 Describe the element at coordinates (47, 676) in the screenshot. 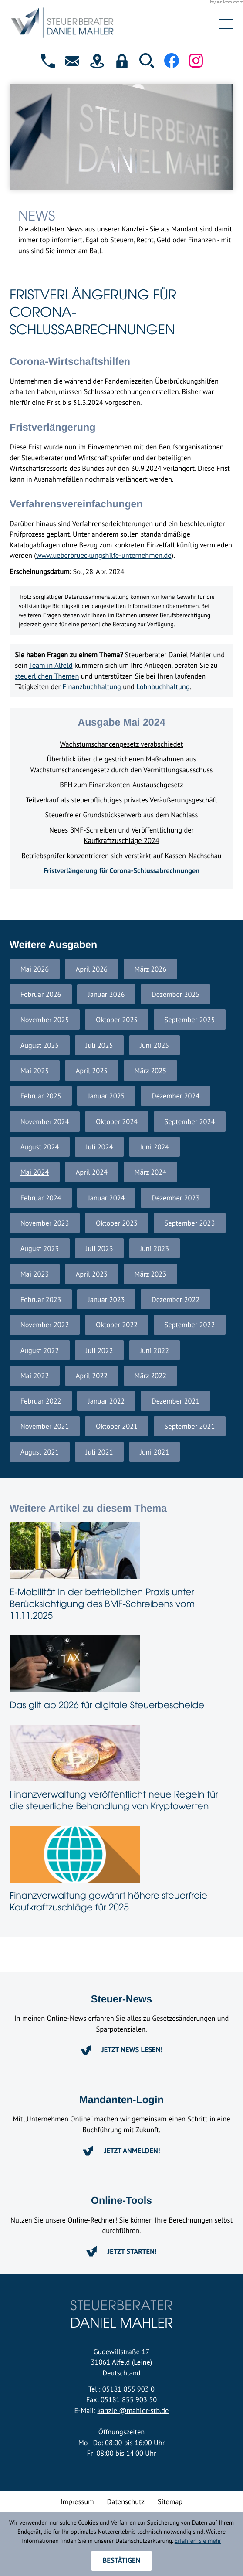

I see `steuerlichen Themen` at that location.